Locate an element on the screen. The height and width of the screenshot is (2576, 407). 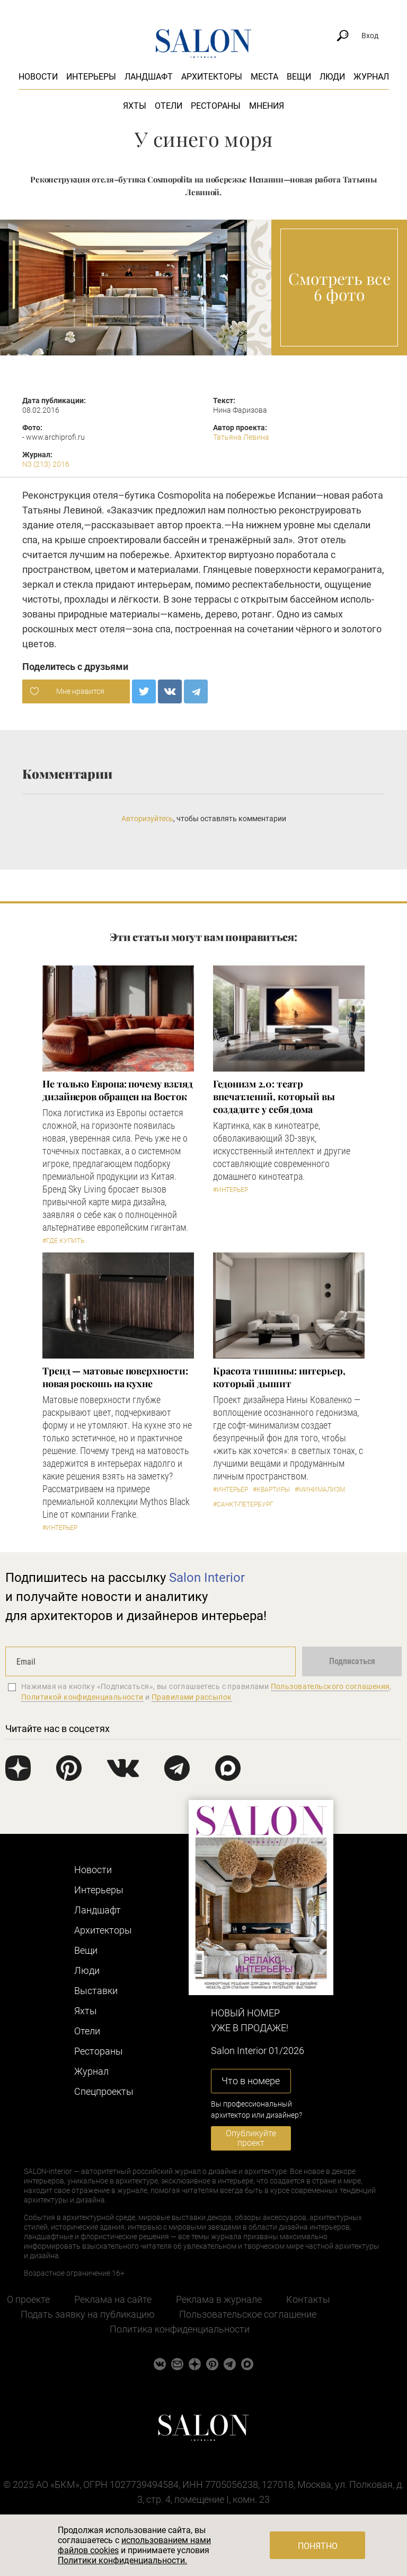
Пользовательского соглашения is located at coordinates (330, 1686).